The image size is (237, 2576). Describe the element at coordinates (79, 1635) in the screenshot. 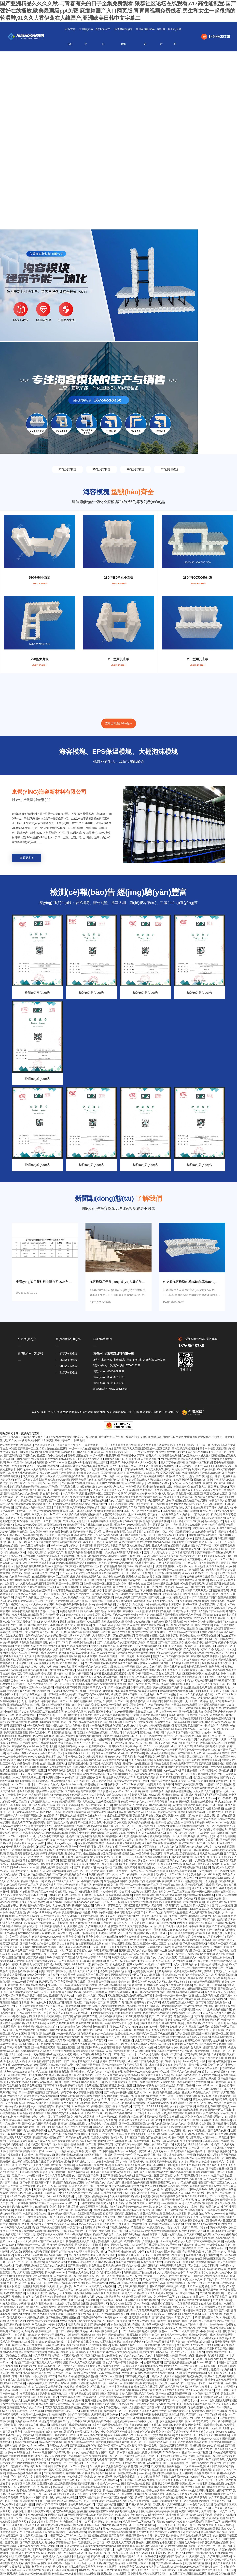

I see `4虎cvt4wd入口免费` at that location.